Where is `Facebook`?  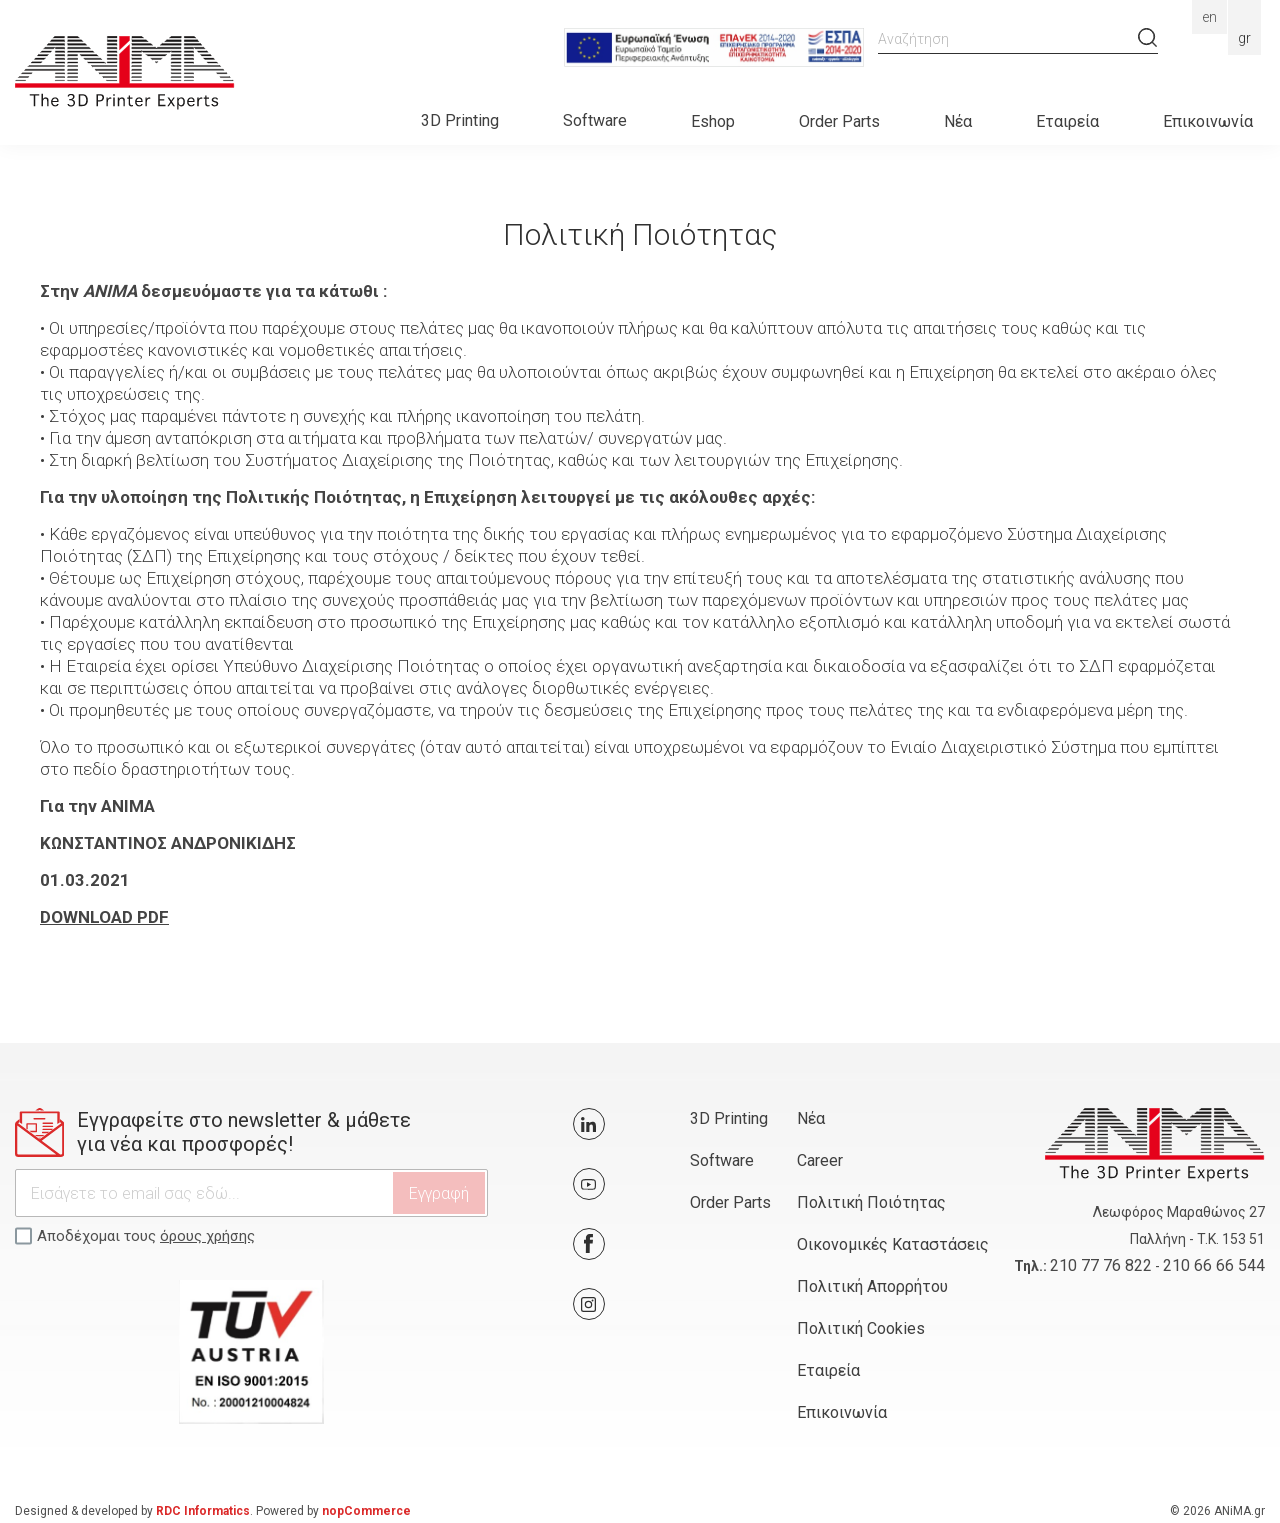
Facebook is located at coordinates (589, 1244).